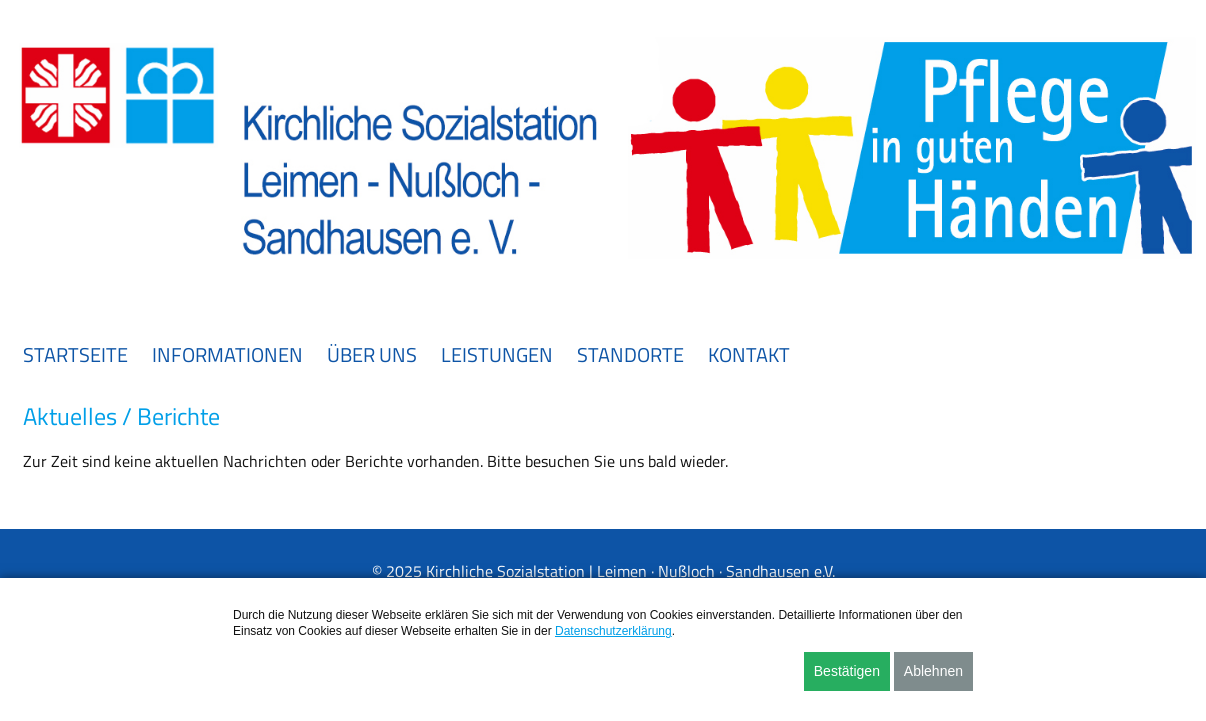 This screenshot has height=721, width=1206. I want to click on Bestätigen, so click(847, 671).